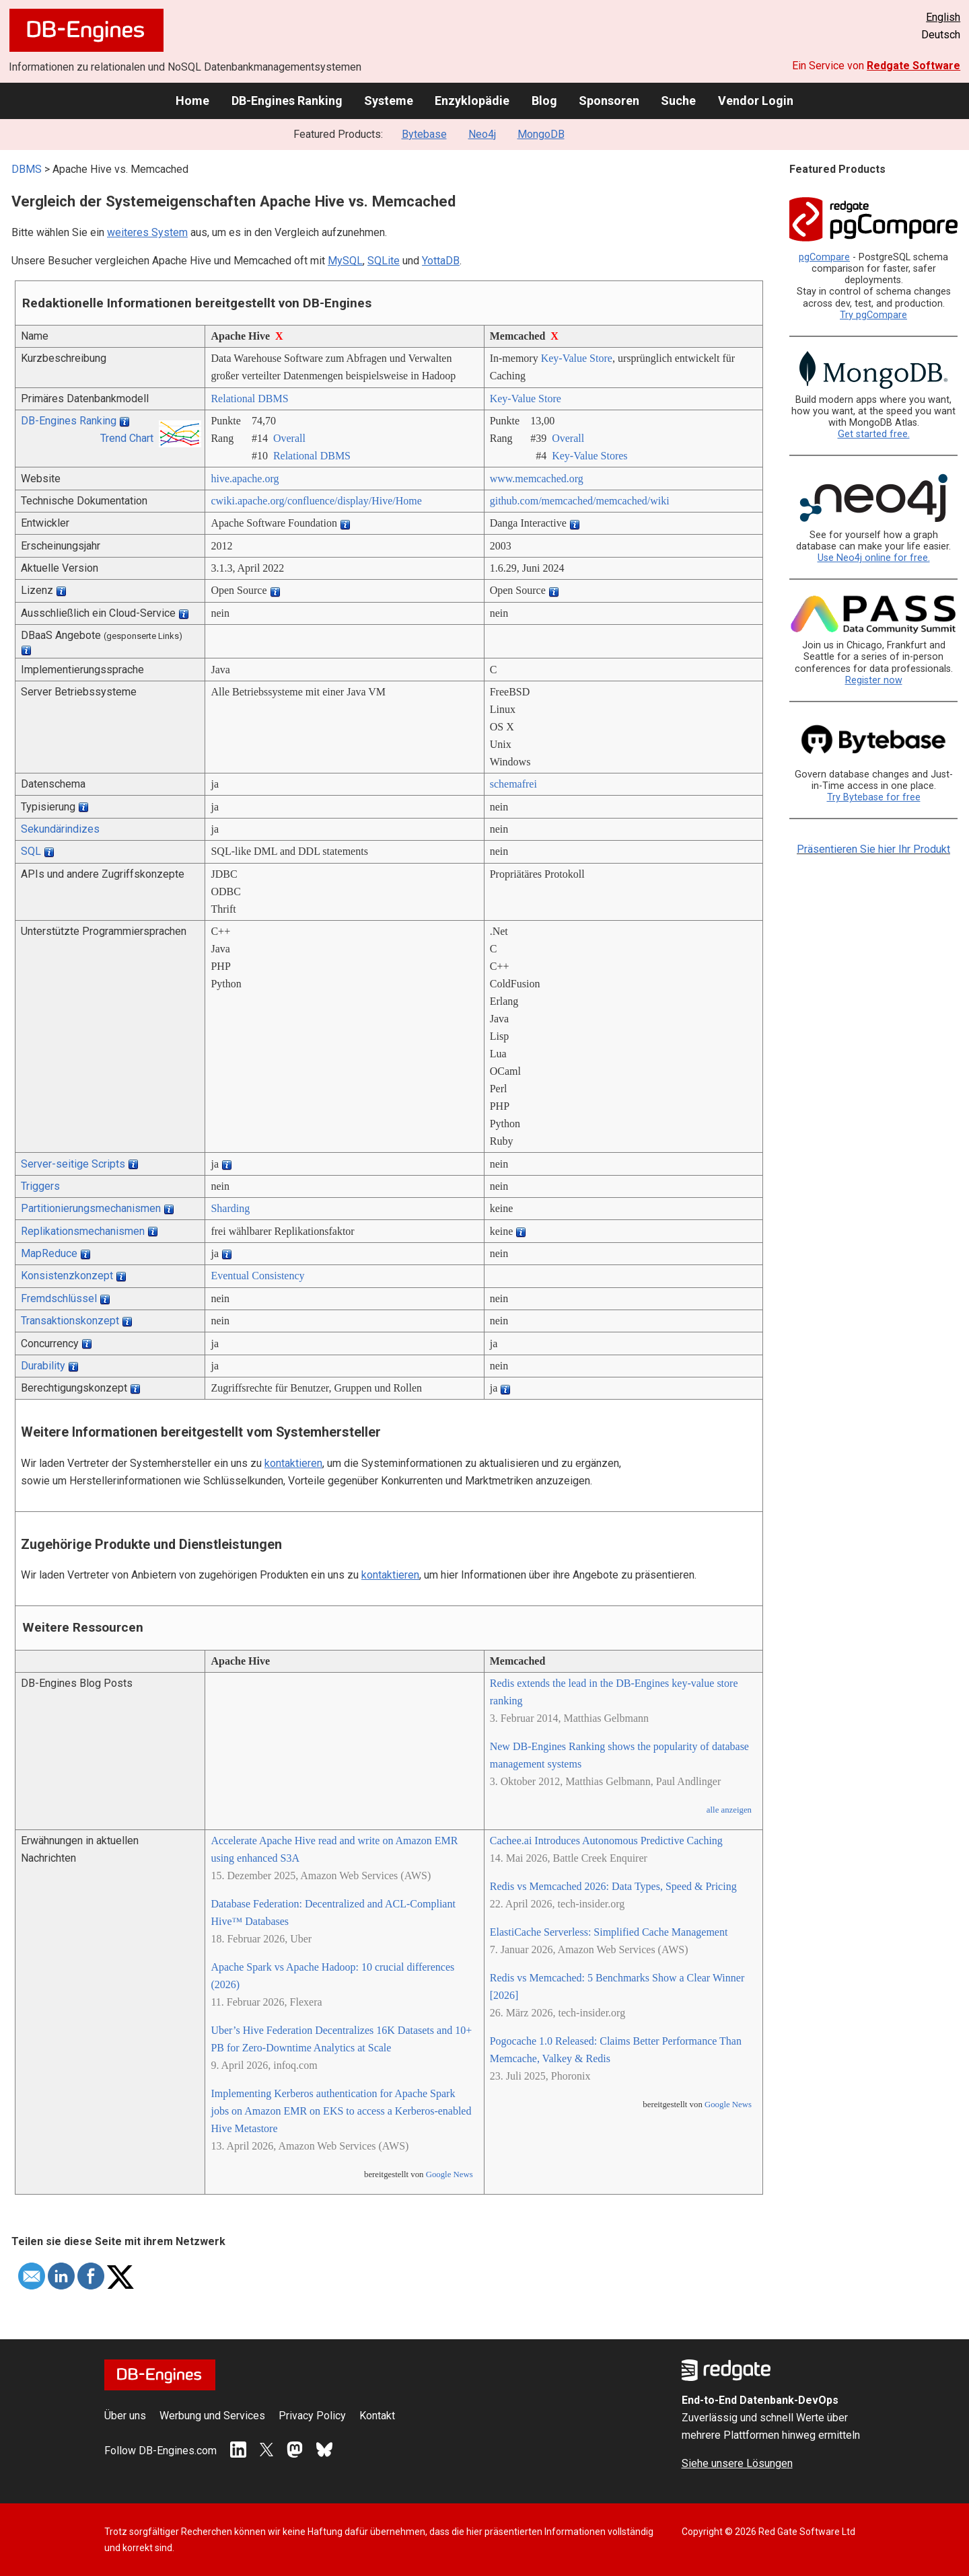 The width and height of the screenshot is (969, 2576). Describe the element at coordinates (824, 257) in the screenshot. I see `pgCompare` at that location.